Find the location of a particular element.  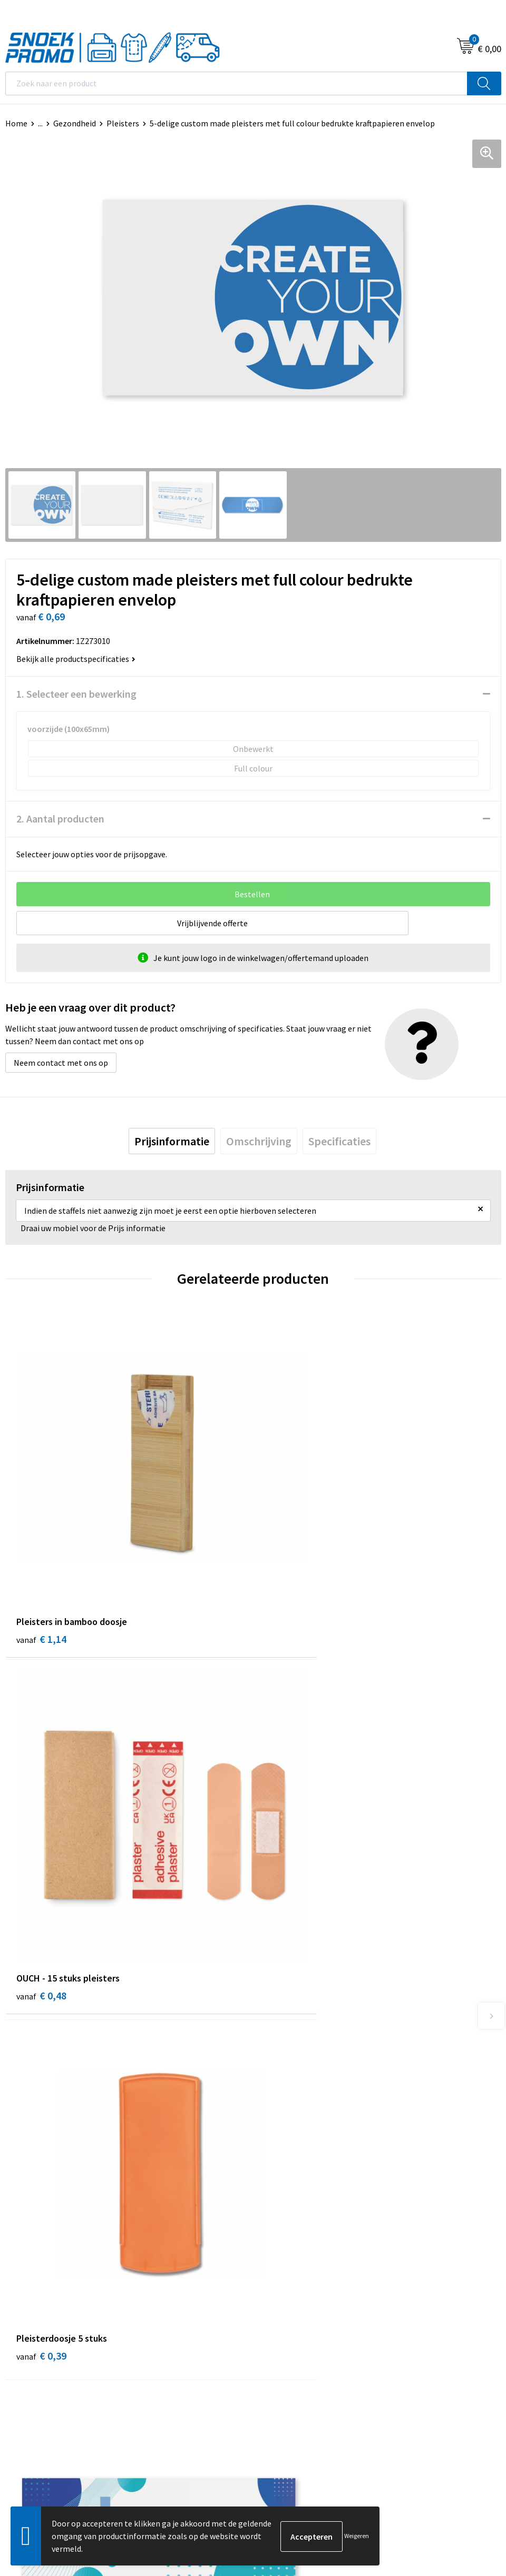

Prijsinformatie [presentation] is located at coordinates (171, 1141).